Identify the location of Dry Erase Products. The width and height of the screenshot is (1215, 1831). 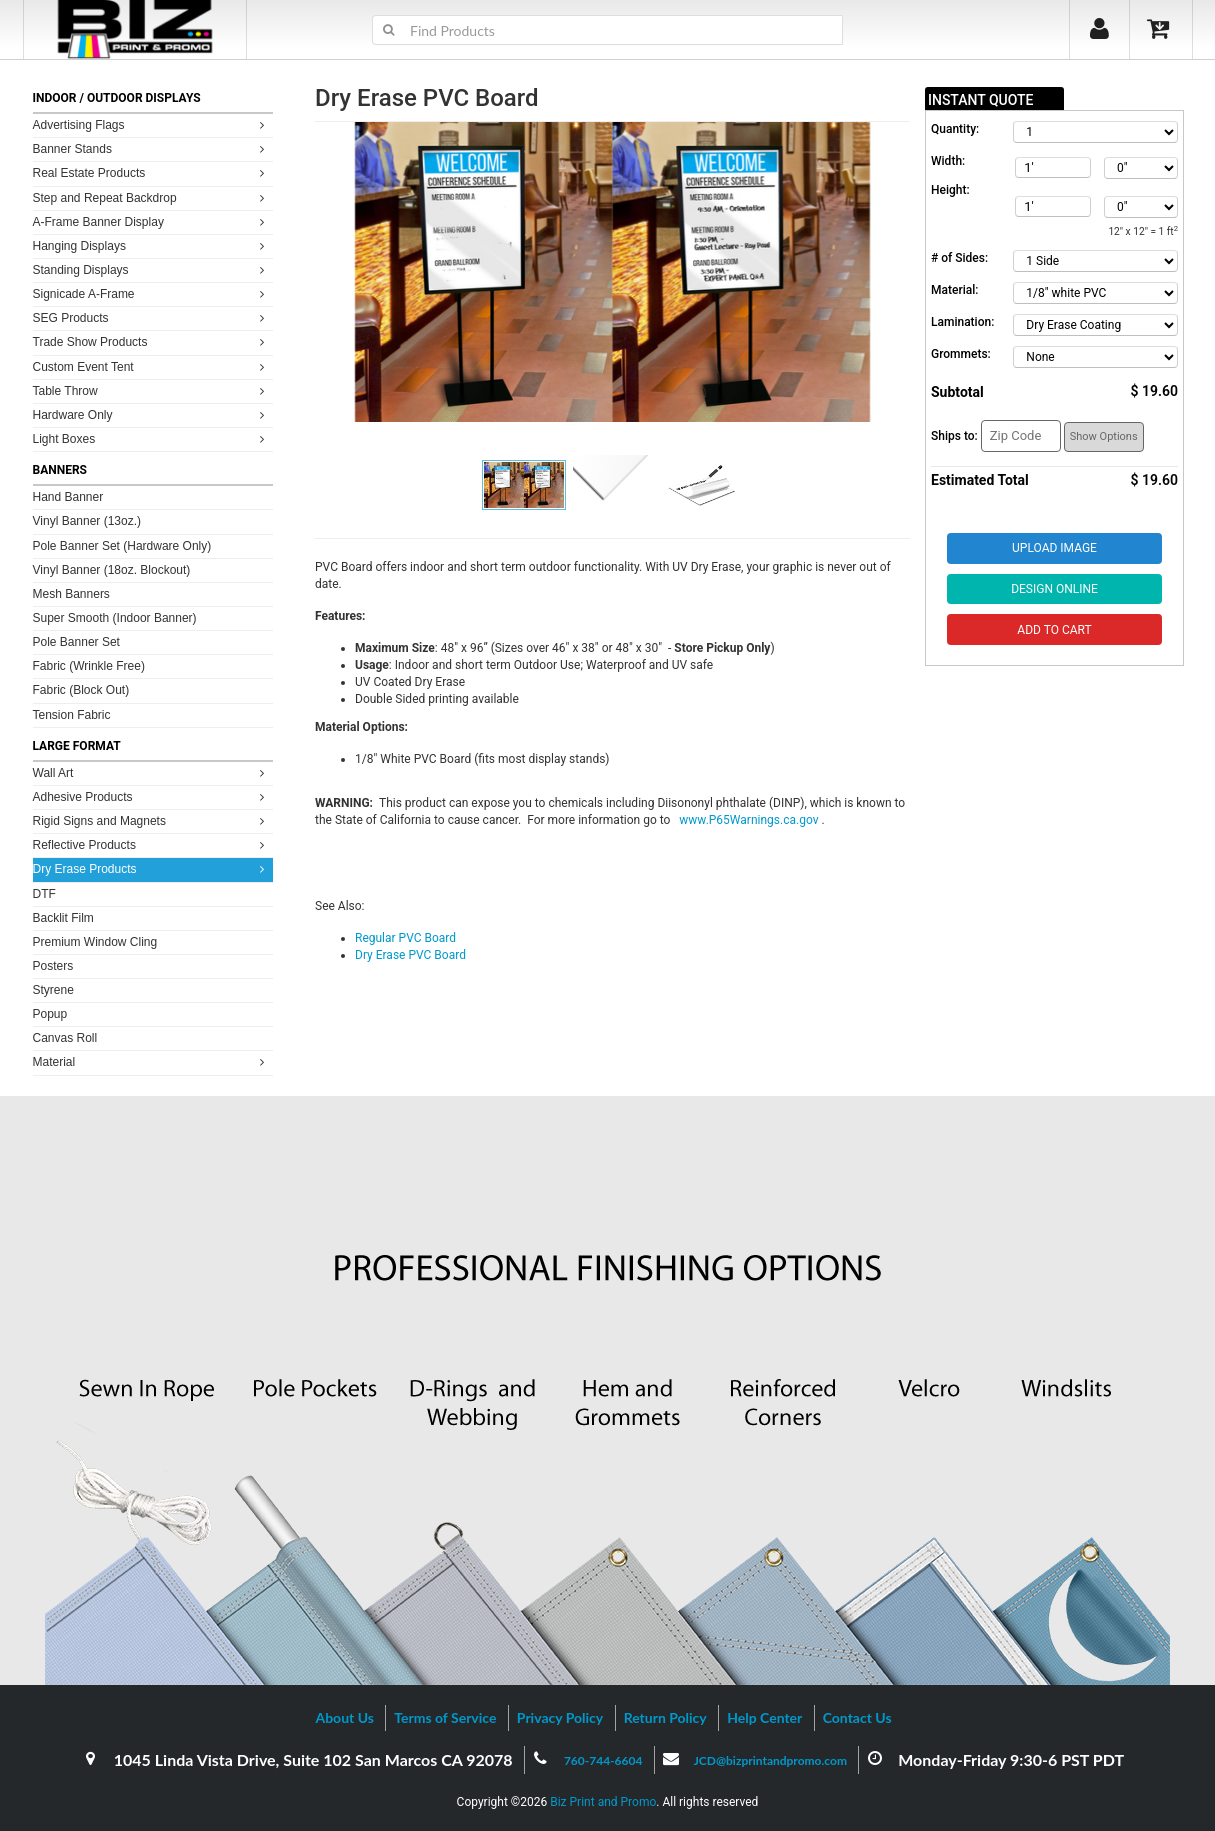
(151, 868).